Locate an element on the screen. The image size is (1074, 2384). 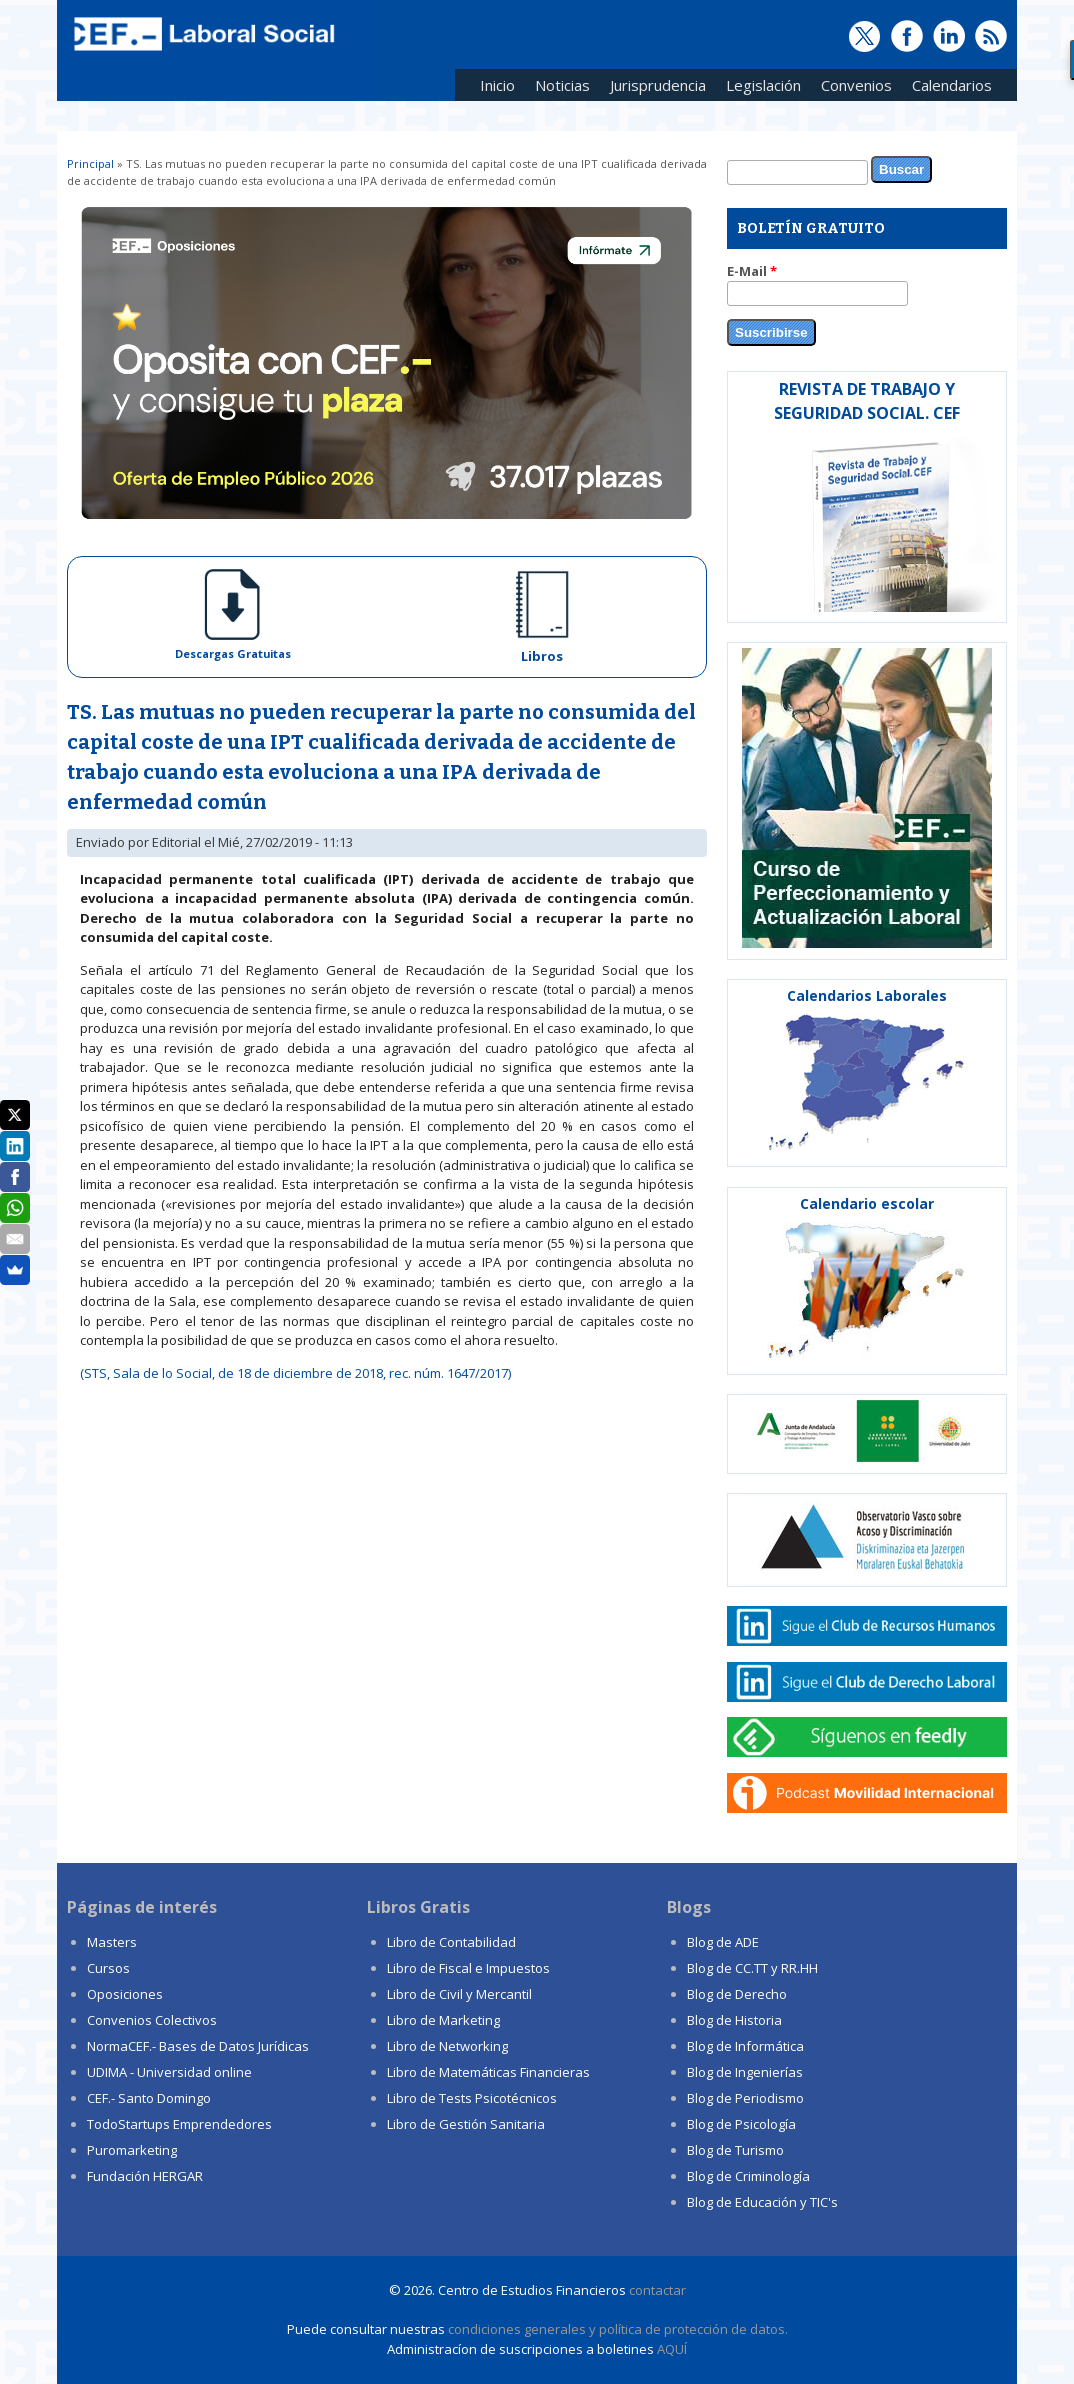
Blog de Historia is located at coordinates (734, 2020).